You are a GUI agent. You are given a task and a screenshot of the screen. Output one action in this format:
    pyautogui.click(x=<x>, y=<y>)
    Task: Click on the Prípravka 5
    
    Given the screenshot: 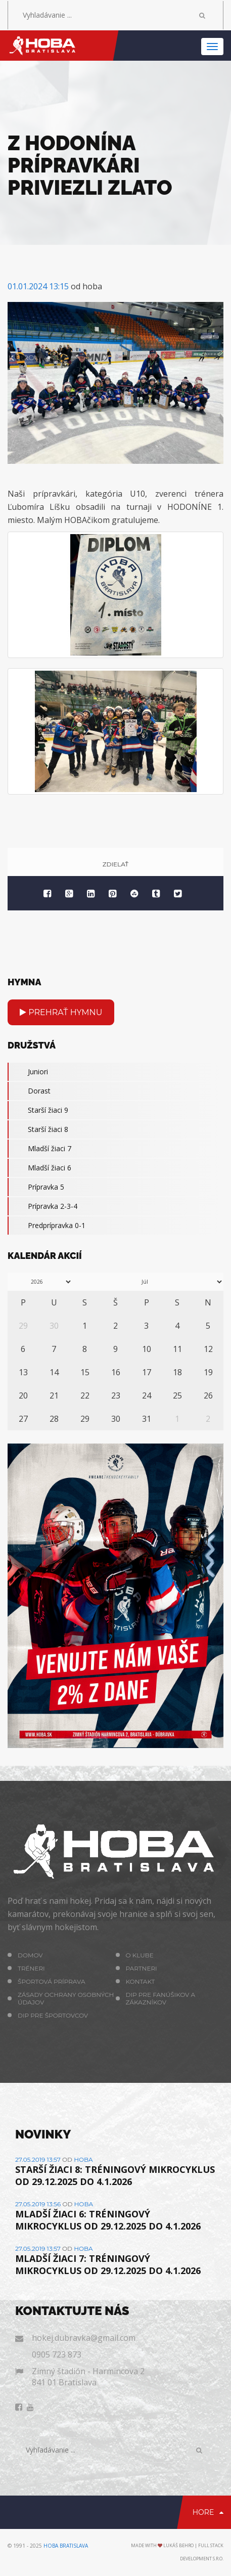 What is the action you would take?
    pyautogui.click(x=36, y=1187)
    